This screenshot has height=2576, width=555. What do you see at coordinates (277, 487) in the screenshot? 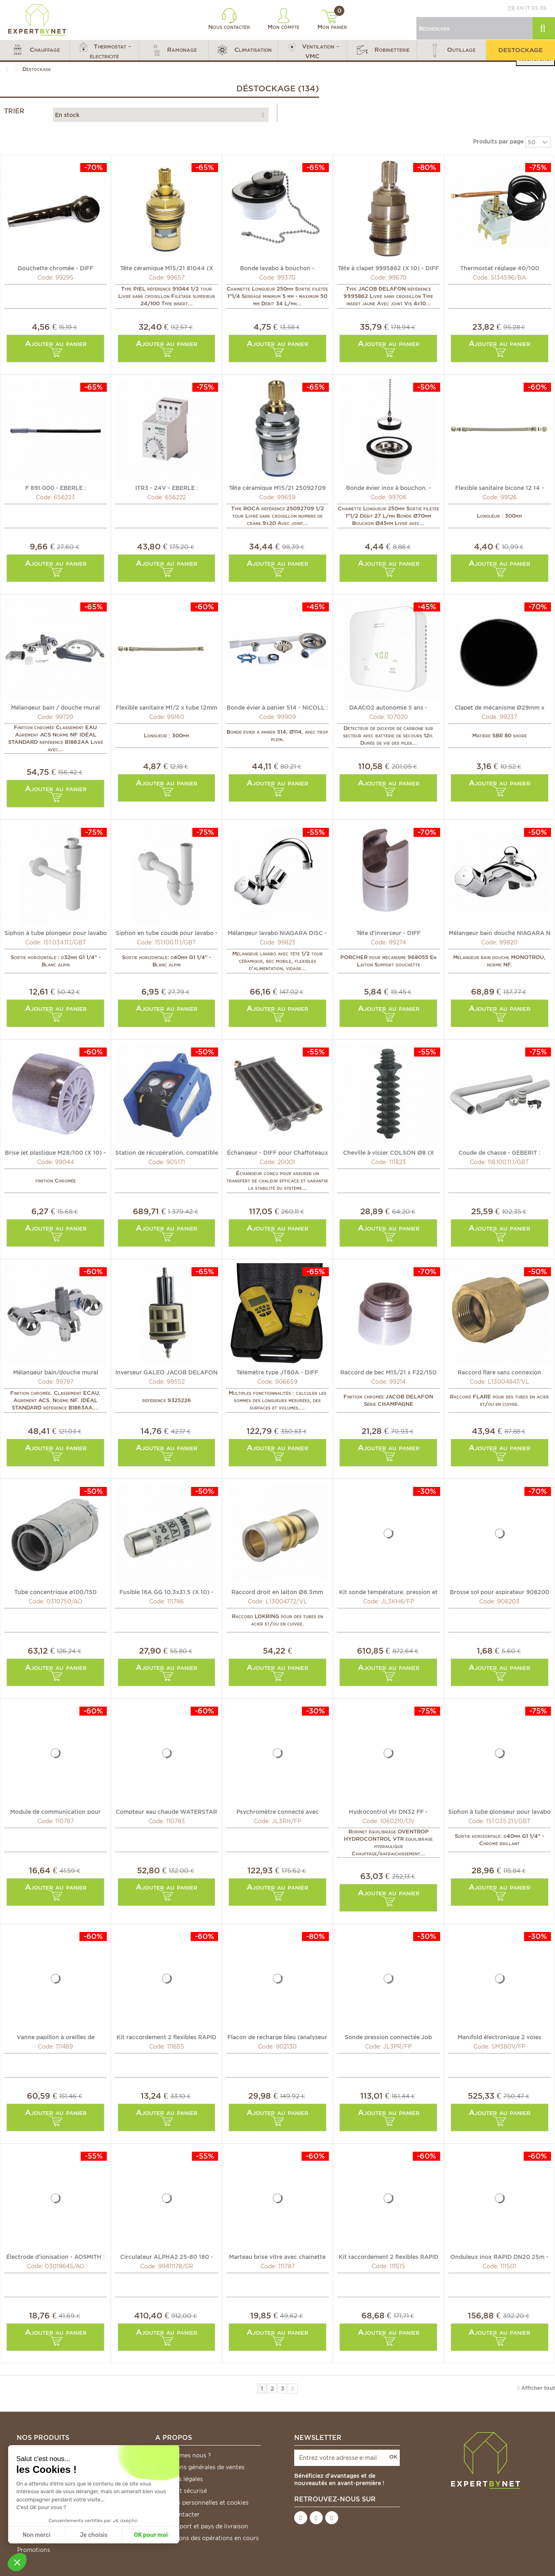
I see `Tête céramique M15/21 25092709 (X 10) - ROCA : 25092709` at bounding box center [277, 487].